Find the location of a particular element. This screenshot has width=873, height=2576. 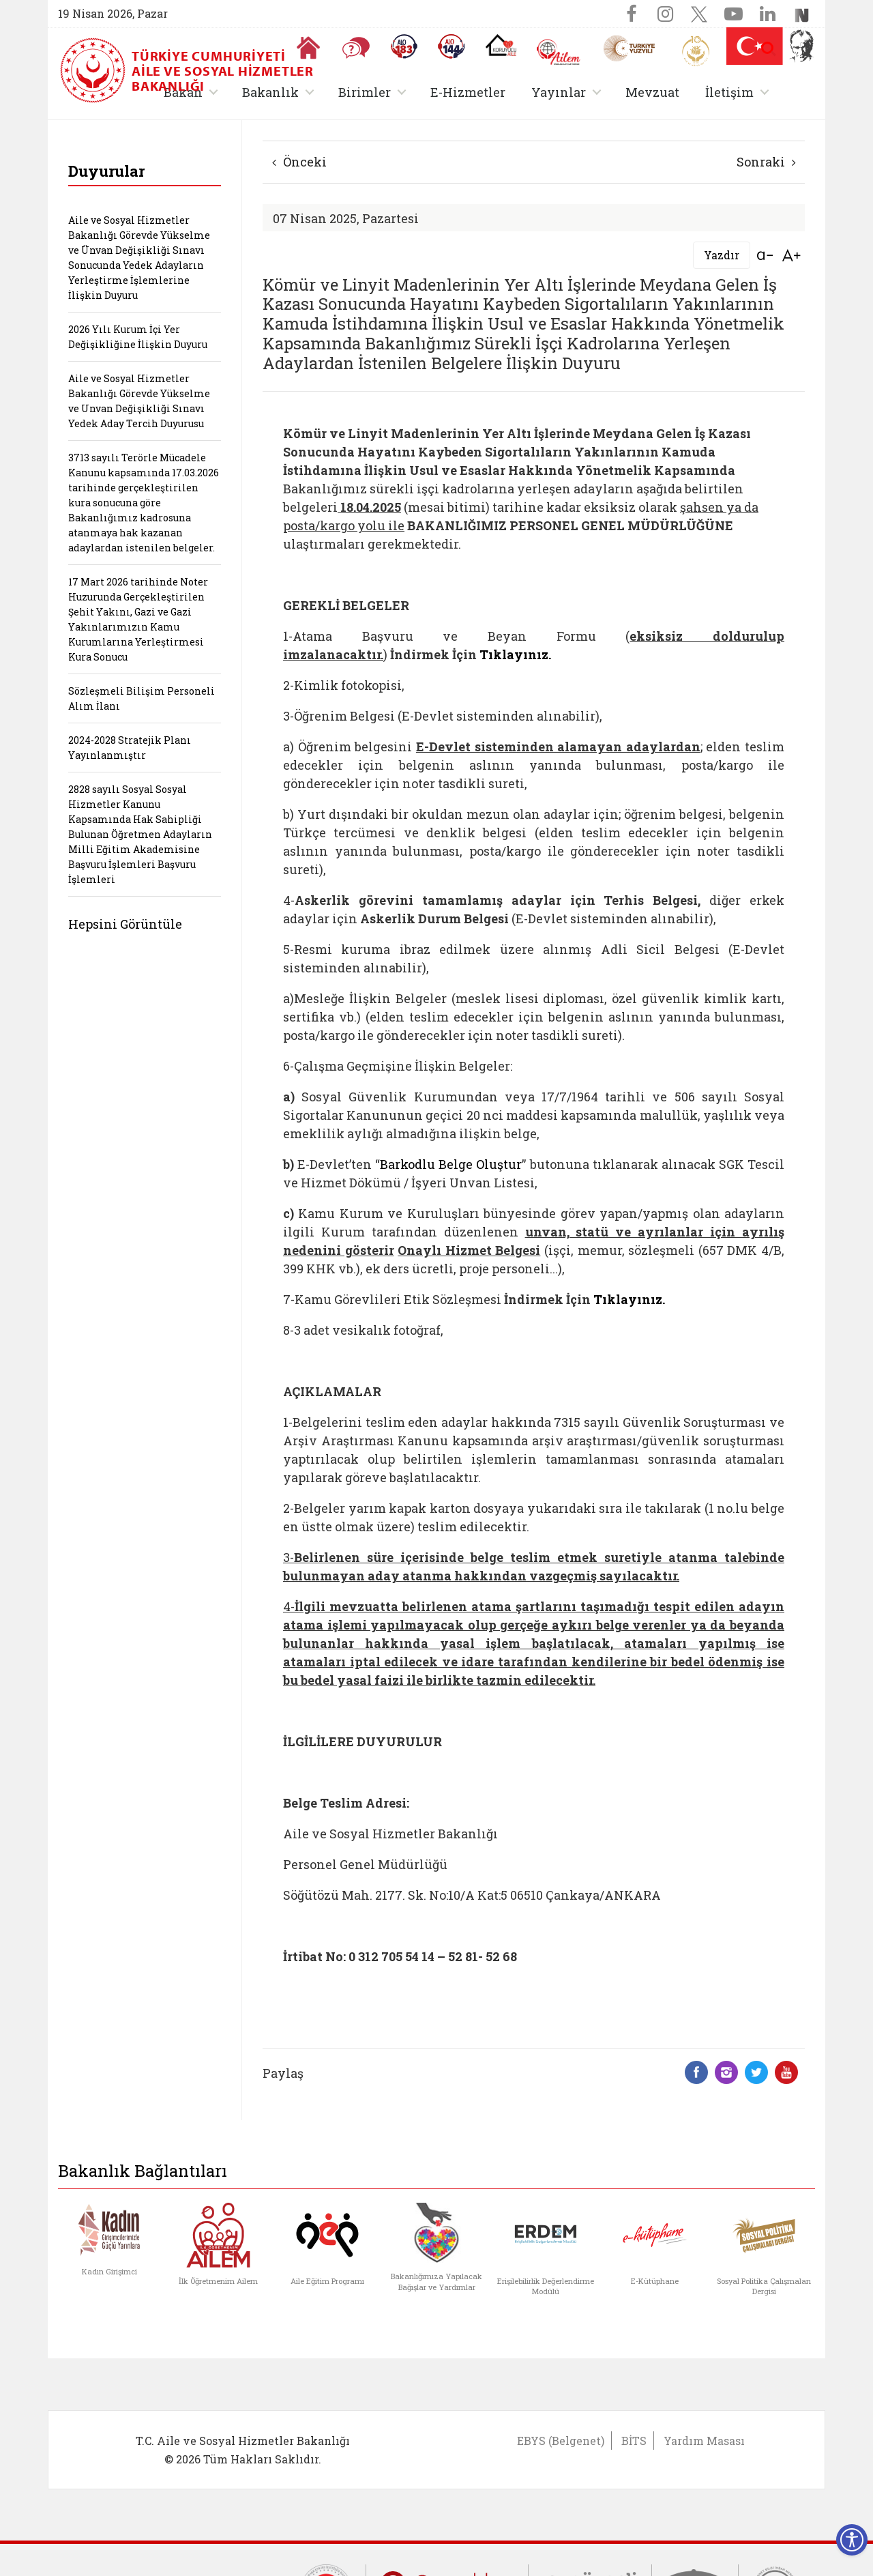

[Sıkça Sorulan Sorular] is located at coordinates (356, 47).